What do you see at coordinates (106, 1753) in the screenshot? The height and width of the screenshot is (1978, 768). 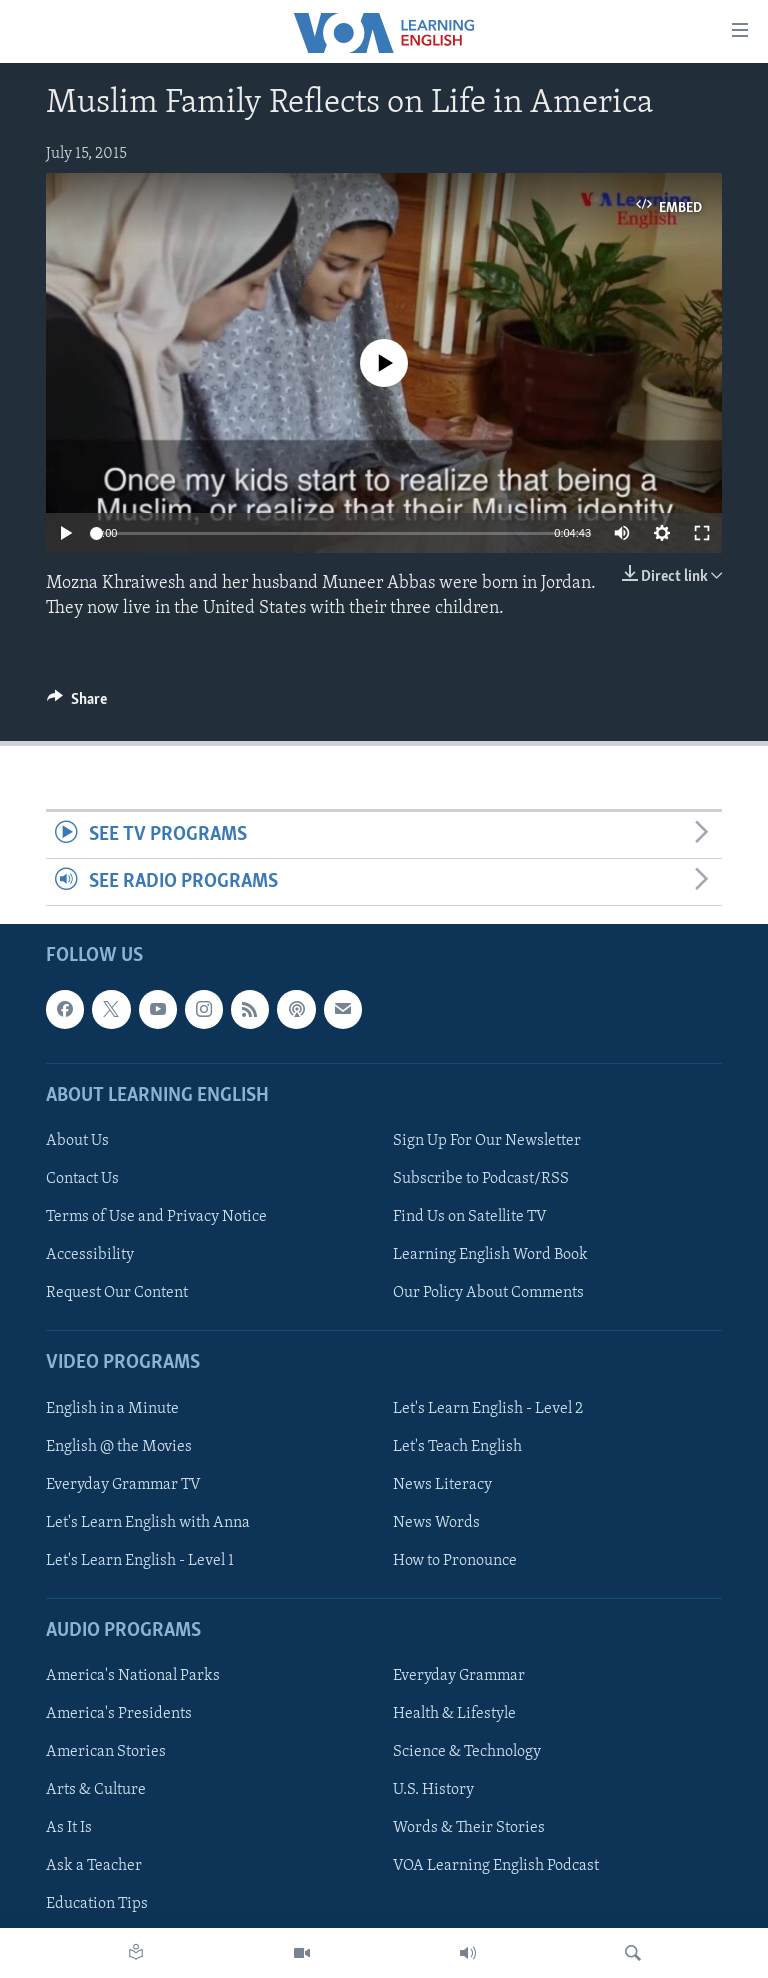 I see `American Stories` at bounding box center [106, 1753].